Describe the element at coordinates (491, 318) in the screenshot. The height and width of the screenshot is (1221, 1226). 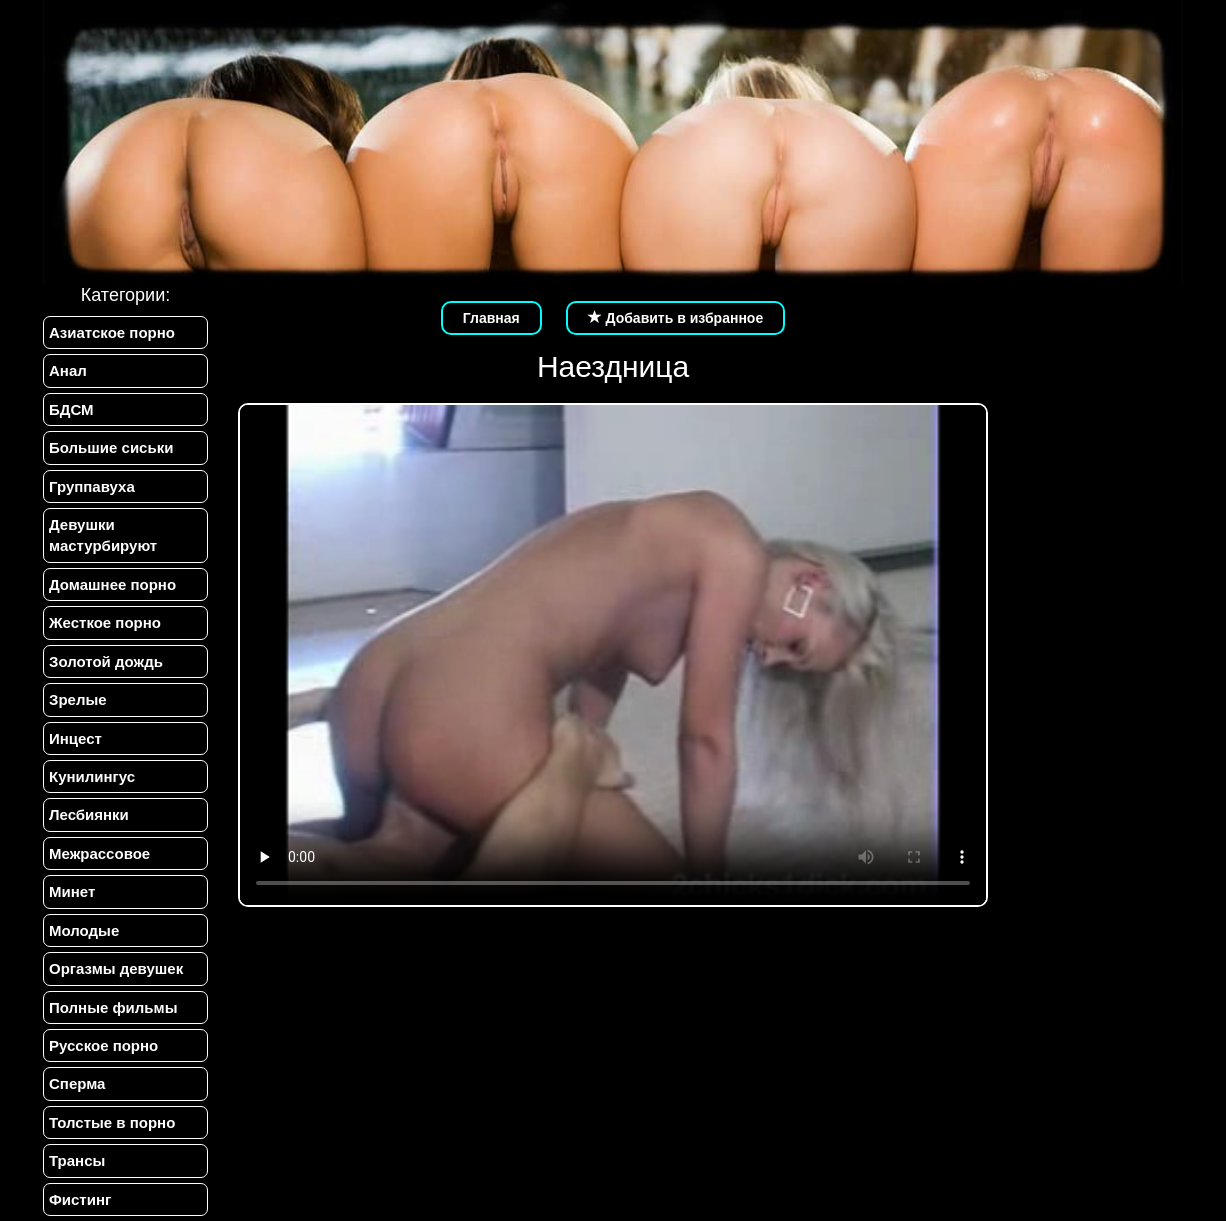
I see `Главная` at that location.